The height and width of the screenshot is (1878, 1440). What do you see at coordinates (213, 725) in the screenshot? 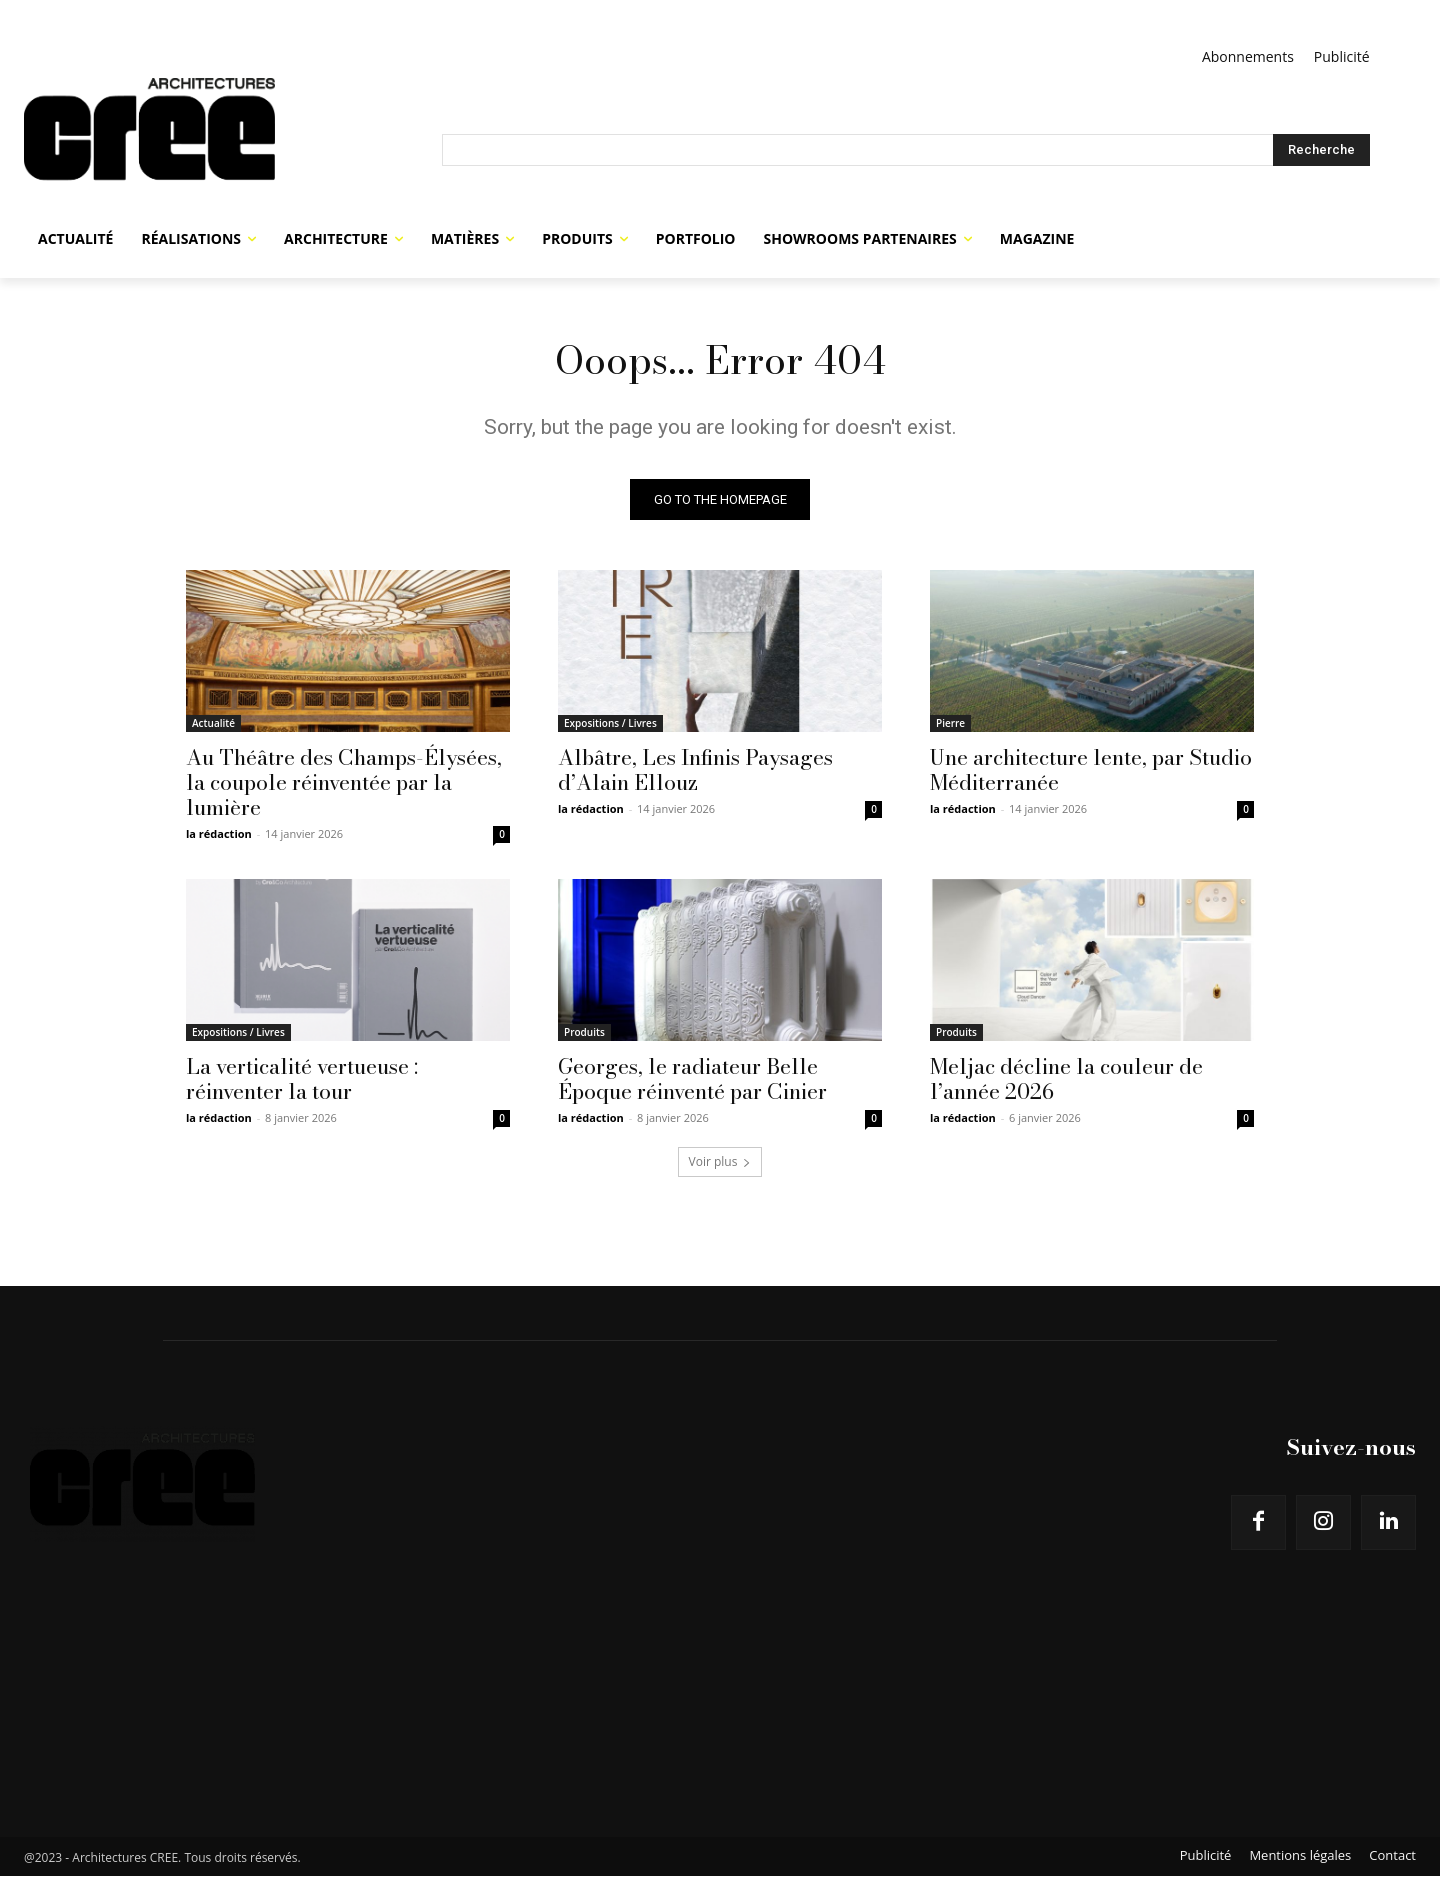
I see `Actualité` at bounding box center [213, 725].